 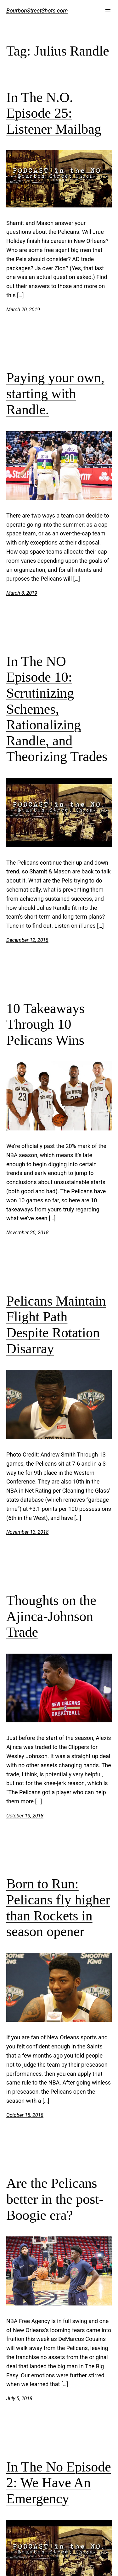 What do you see at coordinates (27, 1532) in the screenshot?
I see `November 13, 2018` at bounding box center [27, 1532].